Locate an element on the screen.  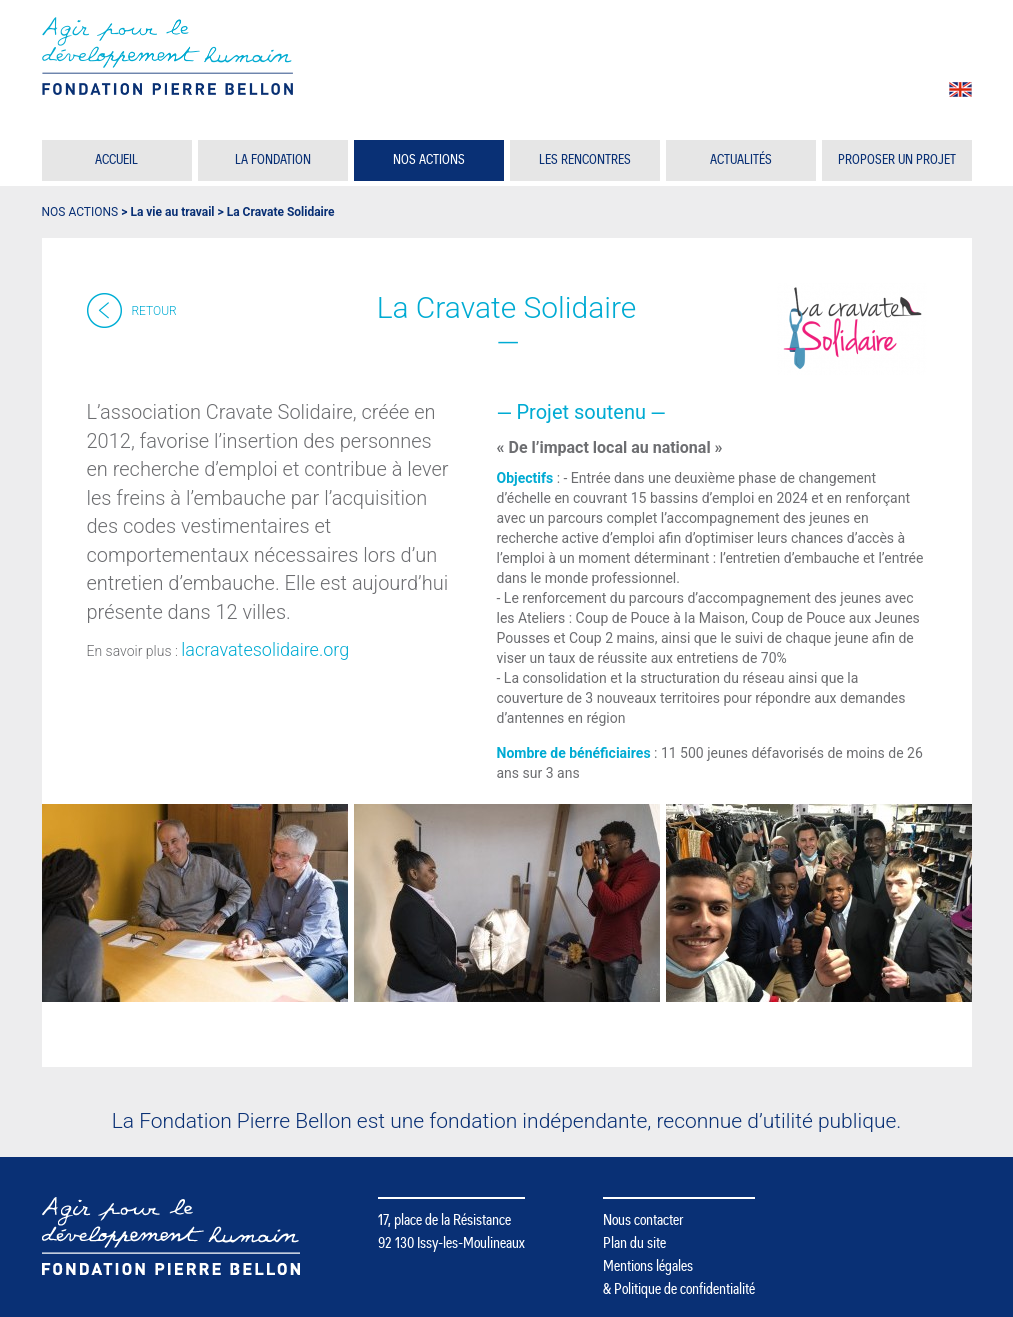
Nous contacter is located at coordinates (643, 1220).